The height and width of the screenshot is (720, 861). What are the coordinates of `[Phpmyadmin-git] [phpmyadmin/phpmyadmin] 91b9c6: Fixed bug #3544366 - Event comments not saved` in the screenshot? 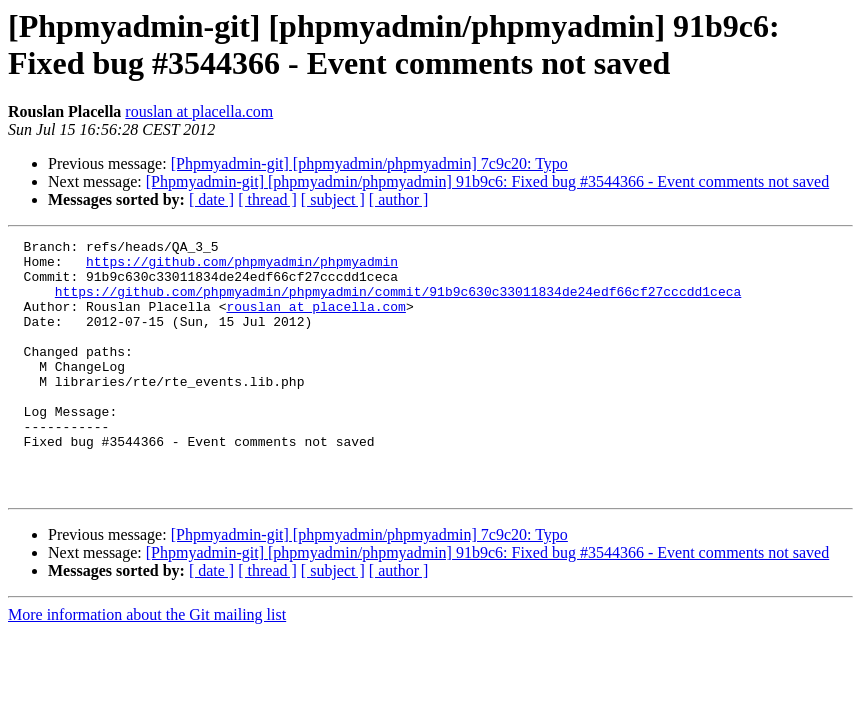 It's located at (487, 181).